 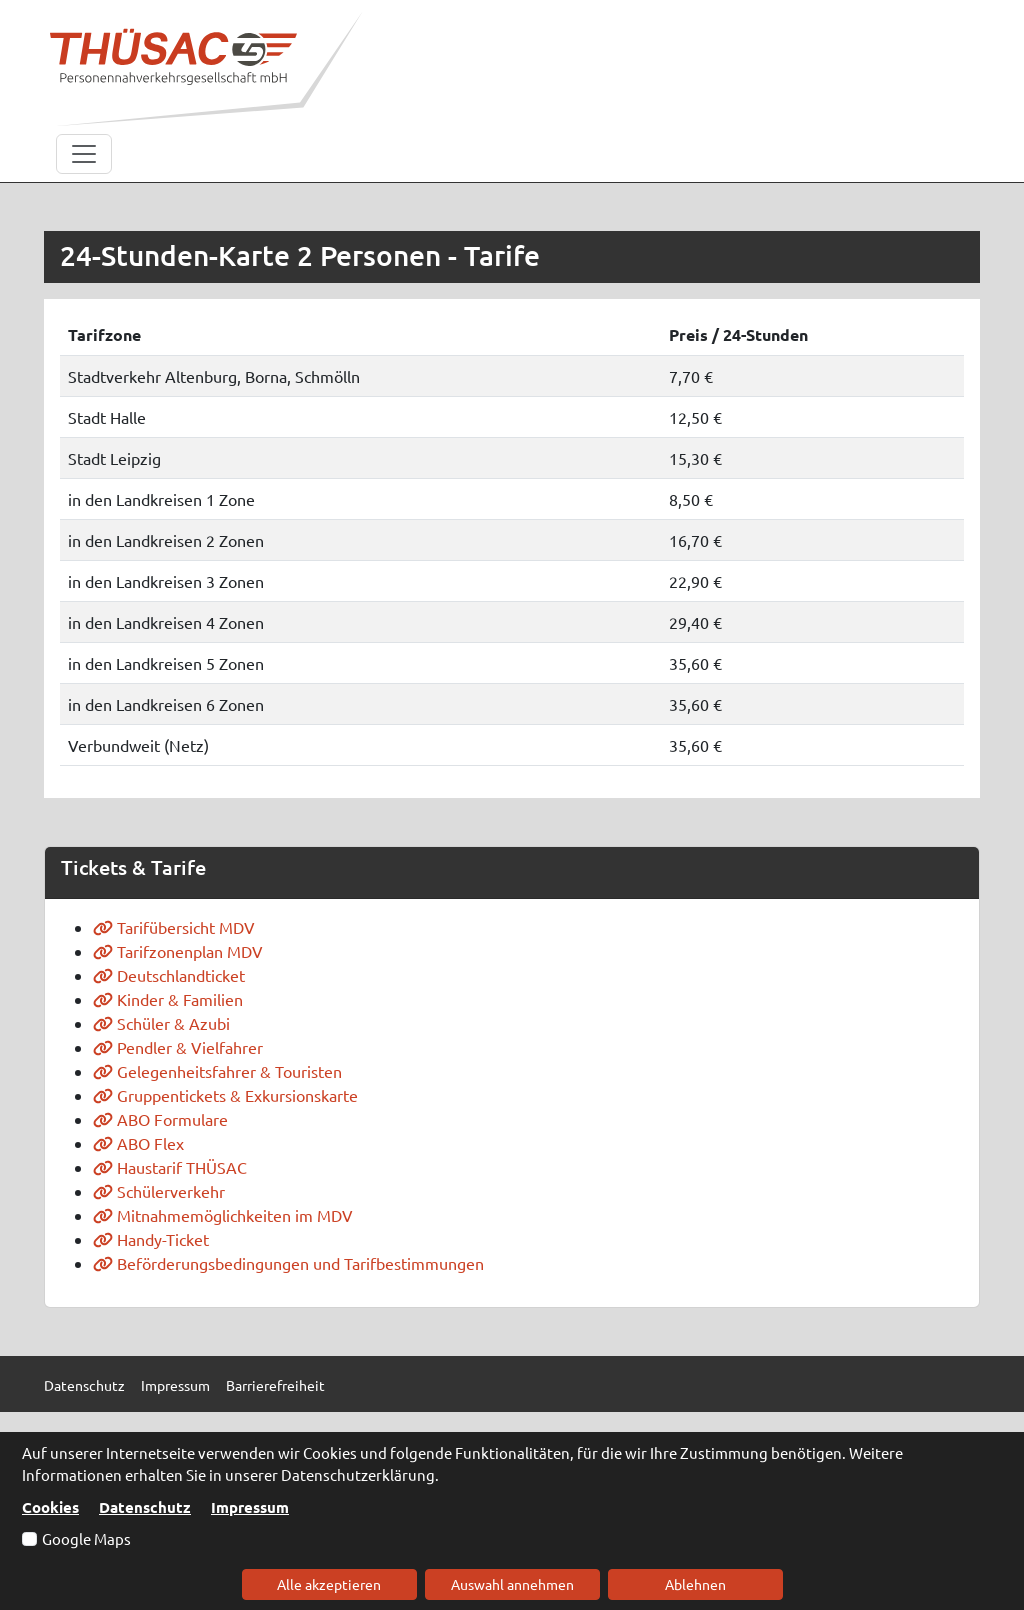 What do you see at coordinates (50, 1507) in the screenshot?
I see `Cookies` at bounding box center [50, 1507].